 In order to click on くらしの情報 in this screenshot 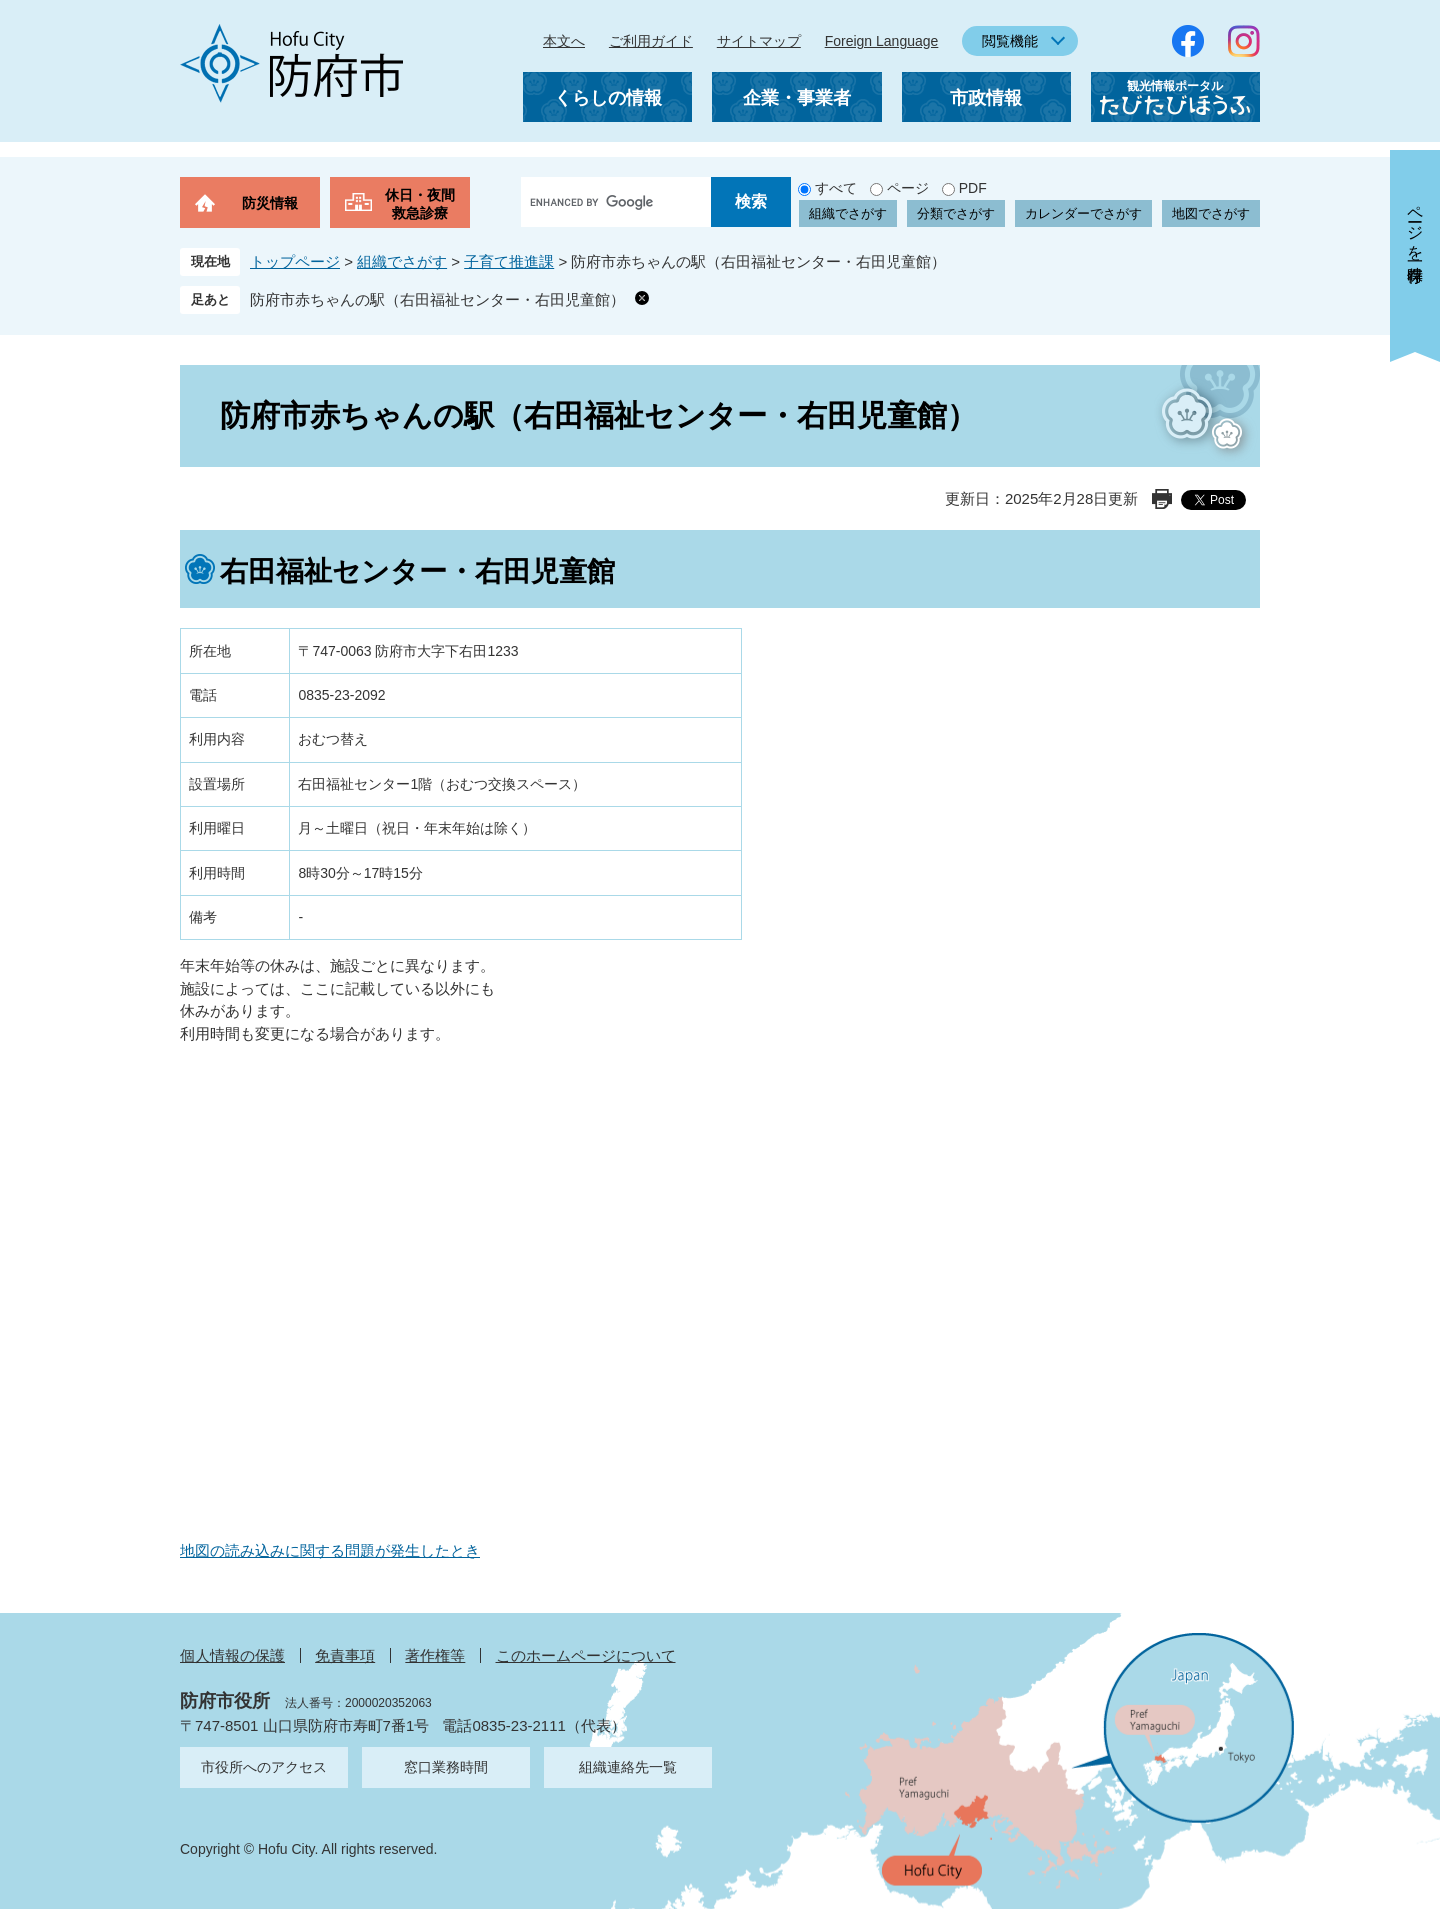, I will do `click(608, 98)`.